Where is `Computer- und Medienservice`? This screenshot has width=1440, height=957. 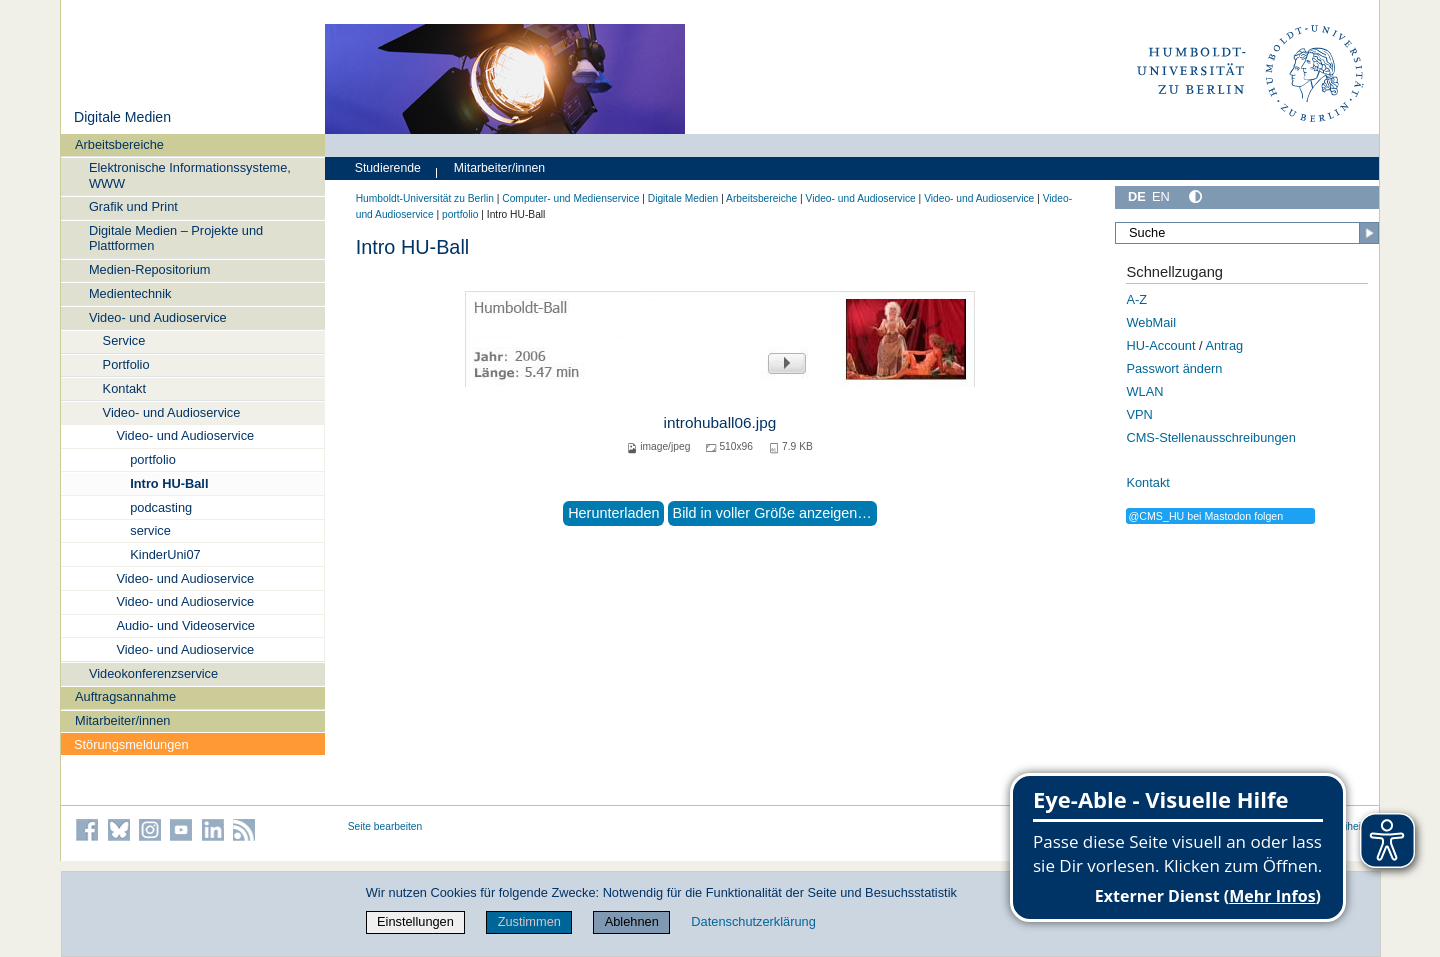
Computer- und Medienservice is located at coordinates (570, 198).